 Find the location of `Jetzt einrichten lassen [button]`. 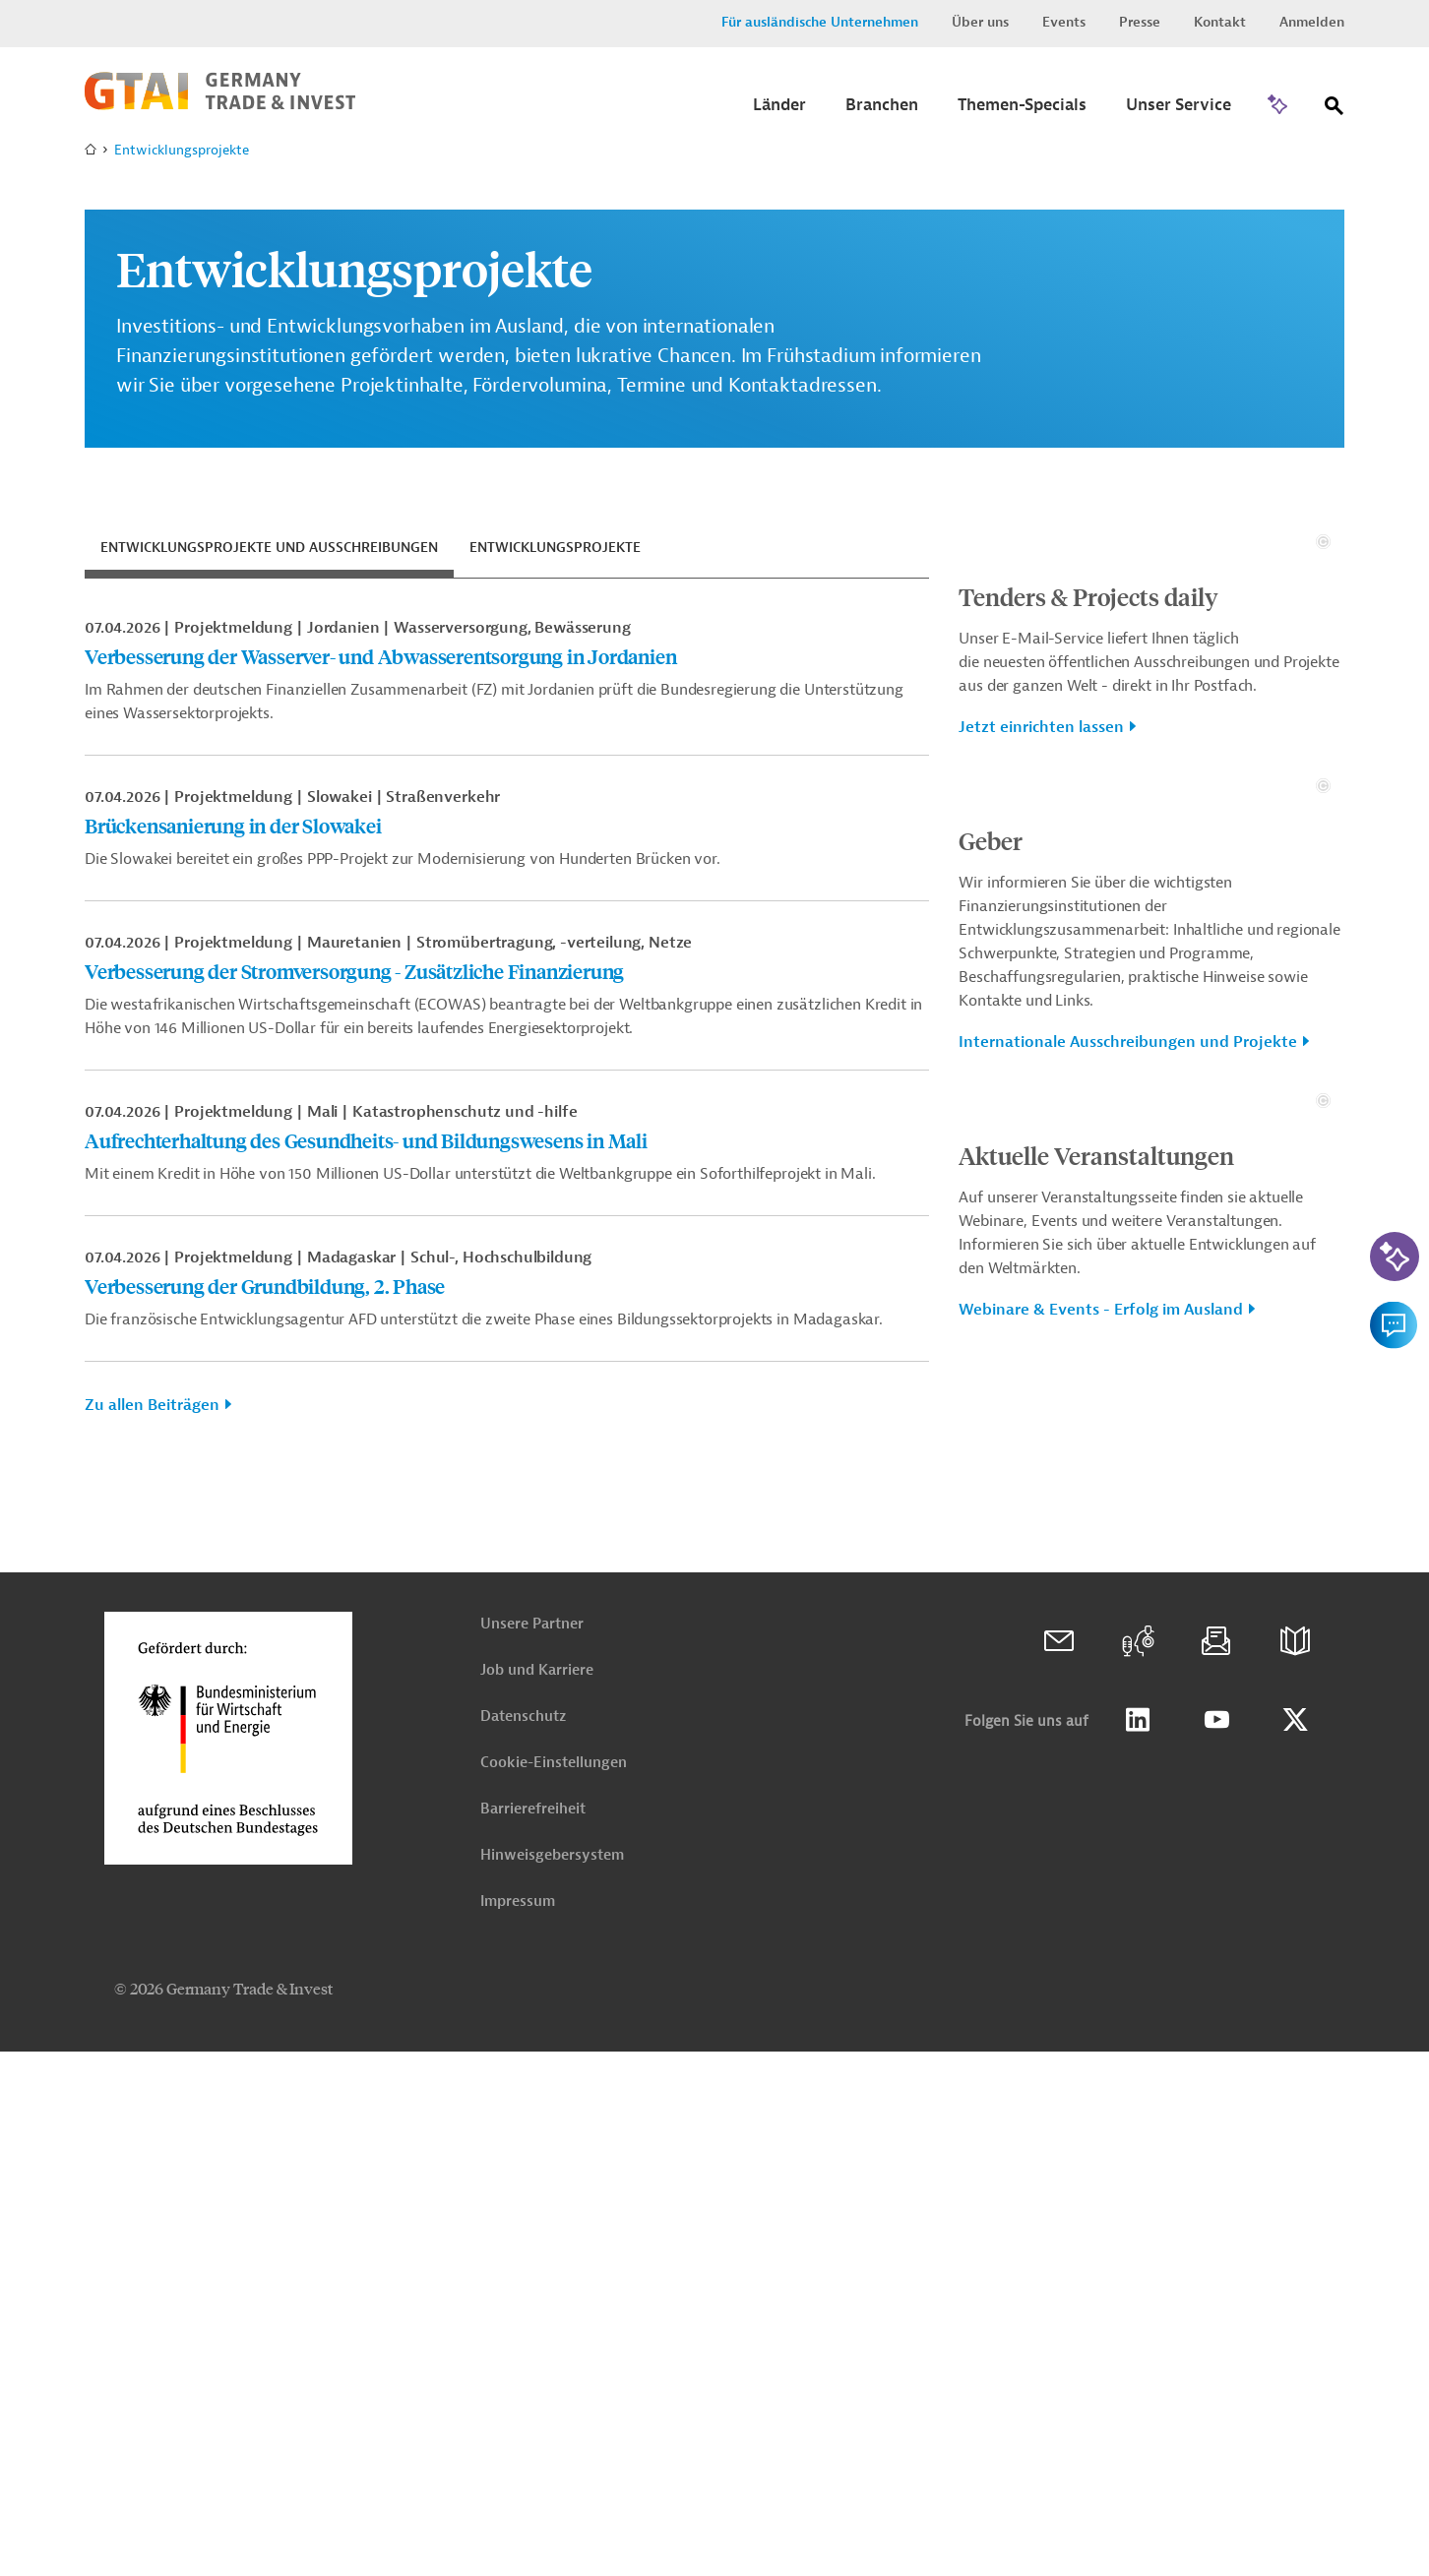

Jetzt einrichten lassen [button] is located at coordinates (1041, 943).